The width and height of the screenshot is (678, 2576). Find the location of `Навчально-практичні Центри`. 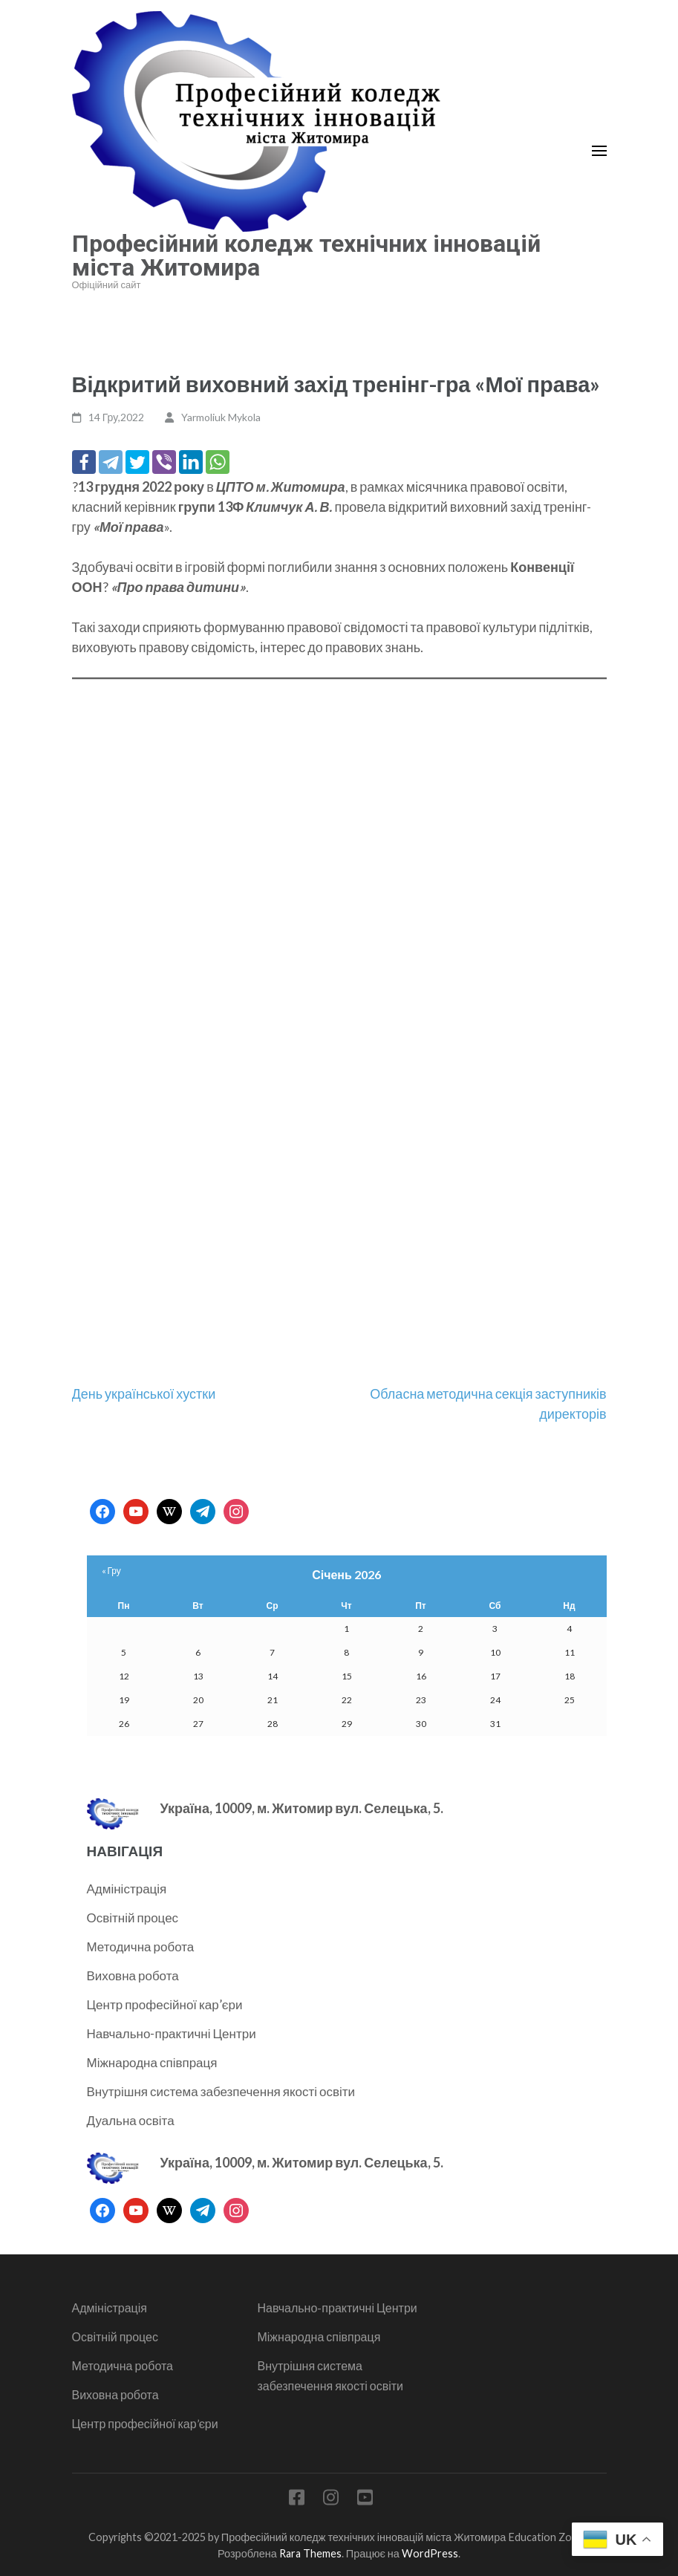

Навчально-практичні Центри is located at coordinates (171, 2033).